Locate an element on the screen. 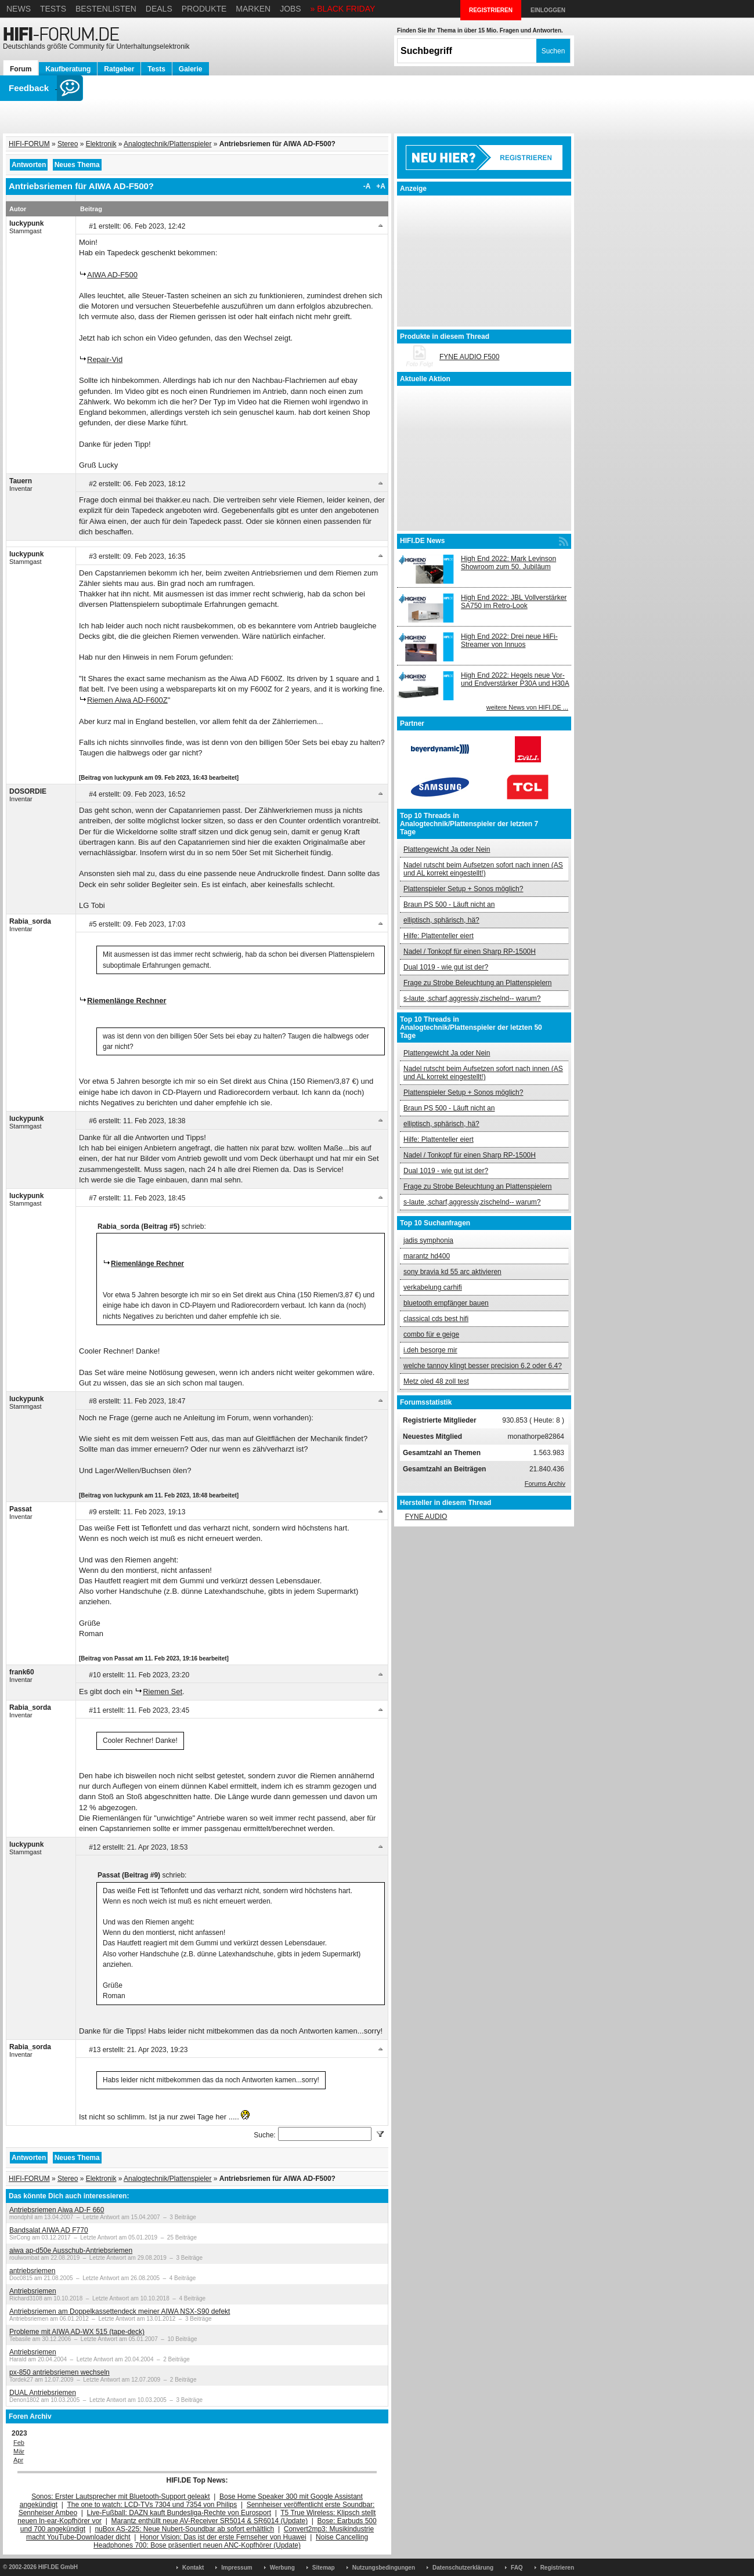 The image size is (754, 2576). FYNE AUDIO F500 is located at coordinates (469, 357).